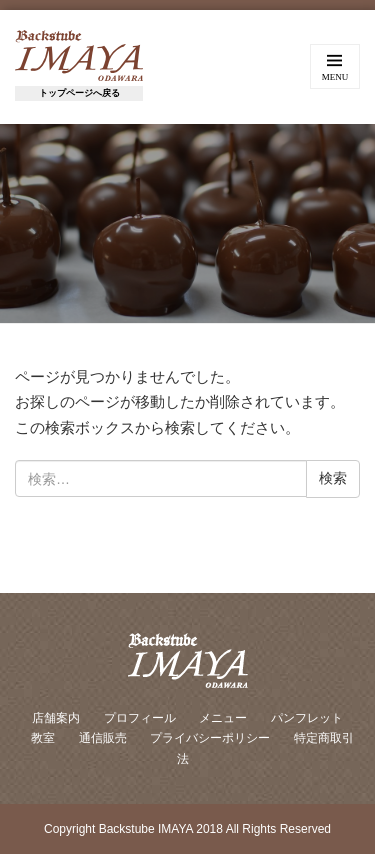  Describe the element at coordinates (56, 718) in the screenshot. I see `店舗案内` at that location.